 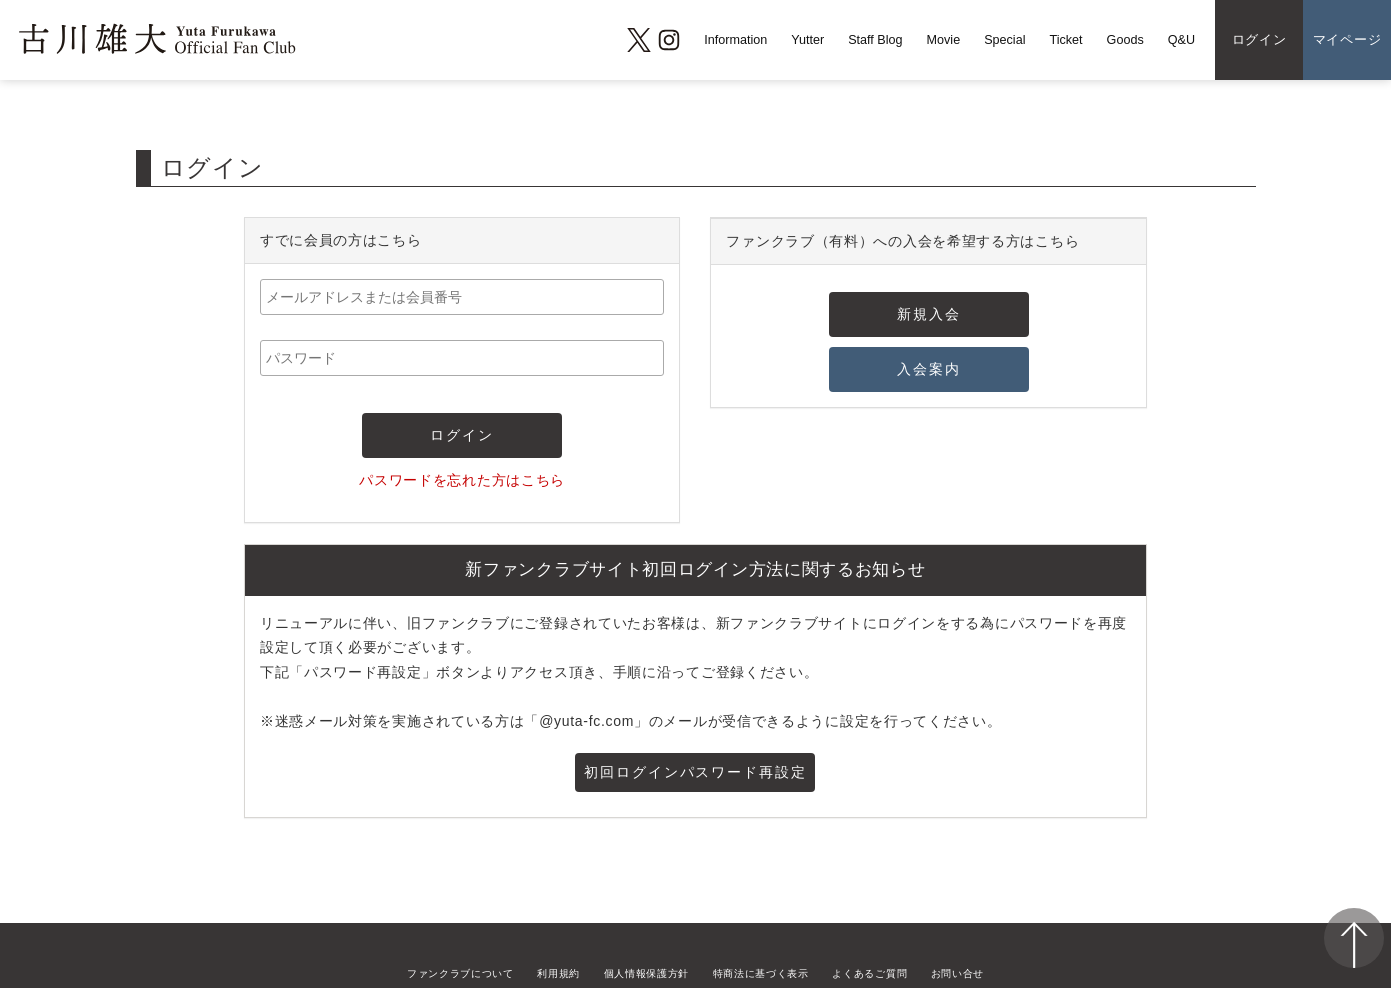 What do you see at coordinates (1125, 40) in the screenshot?
I see `Goods` at bounding box center [1125, 40].